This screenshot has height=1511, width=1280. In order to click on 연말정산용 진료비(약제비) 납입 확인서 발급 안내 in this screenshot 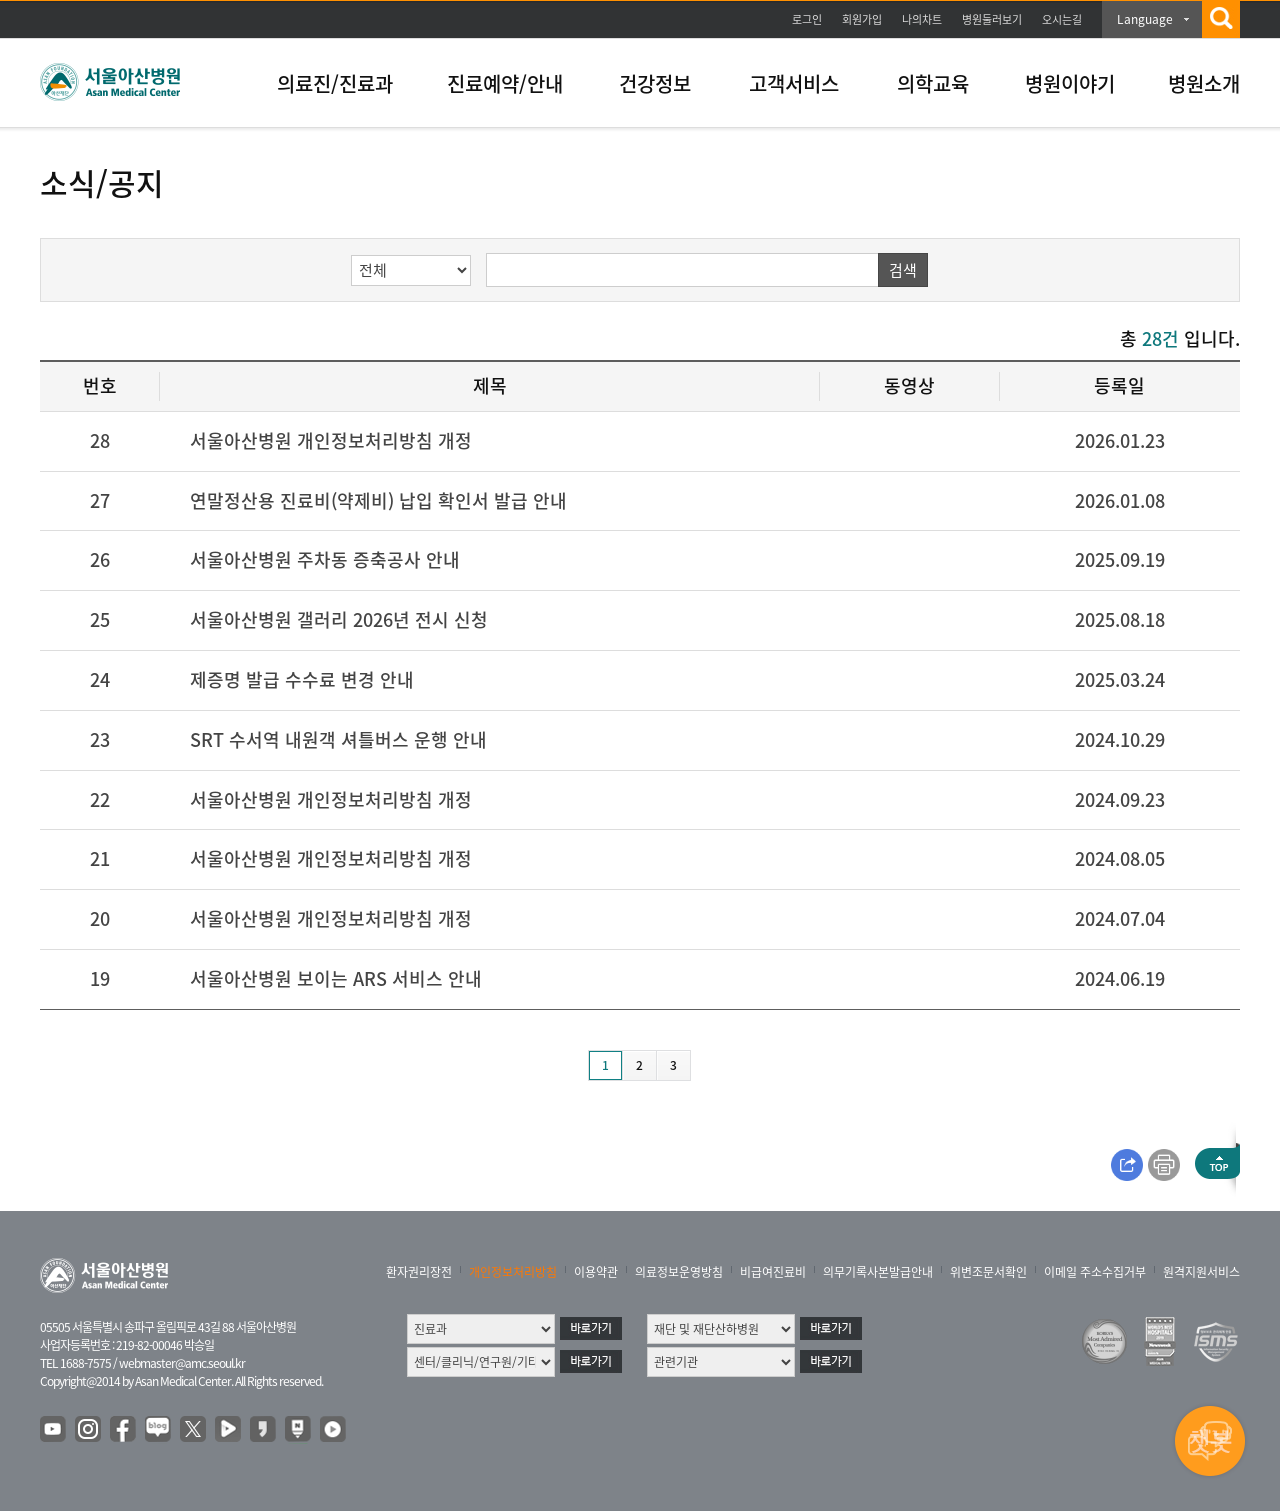, I will do `click(378, 500)`.